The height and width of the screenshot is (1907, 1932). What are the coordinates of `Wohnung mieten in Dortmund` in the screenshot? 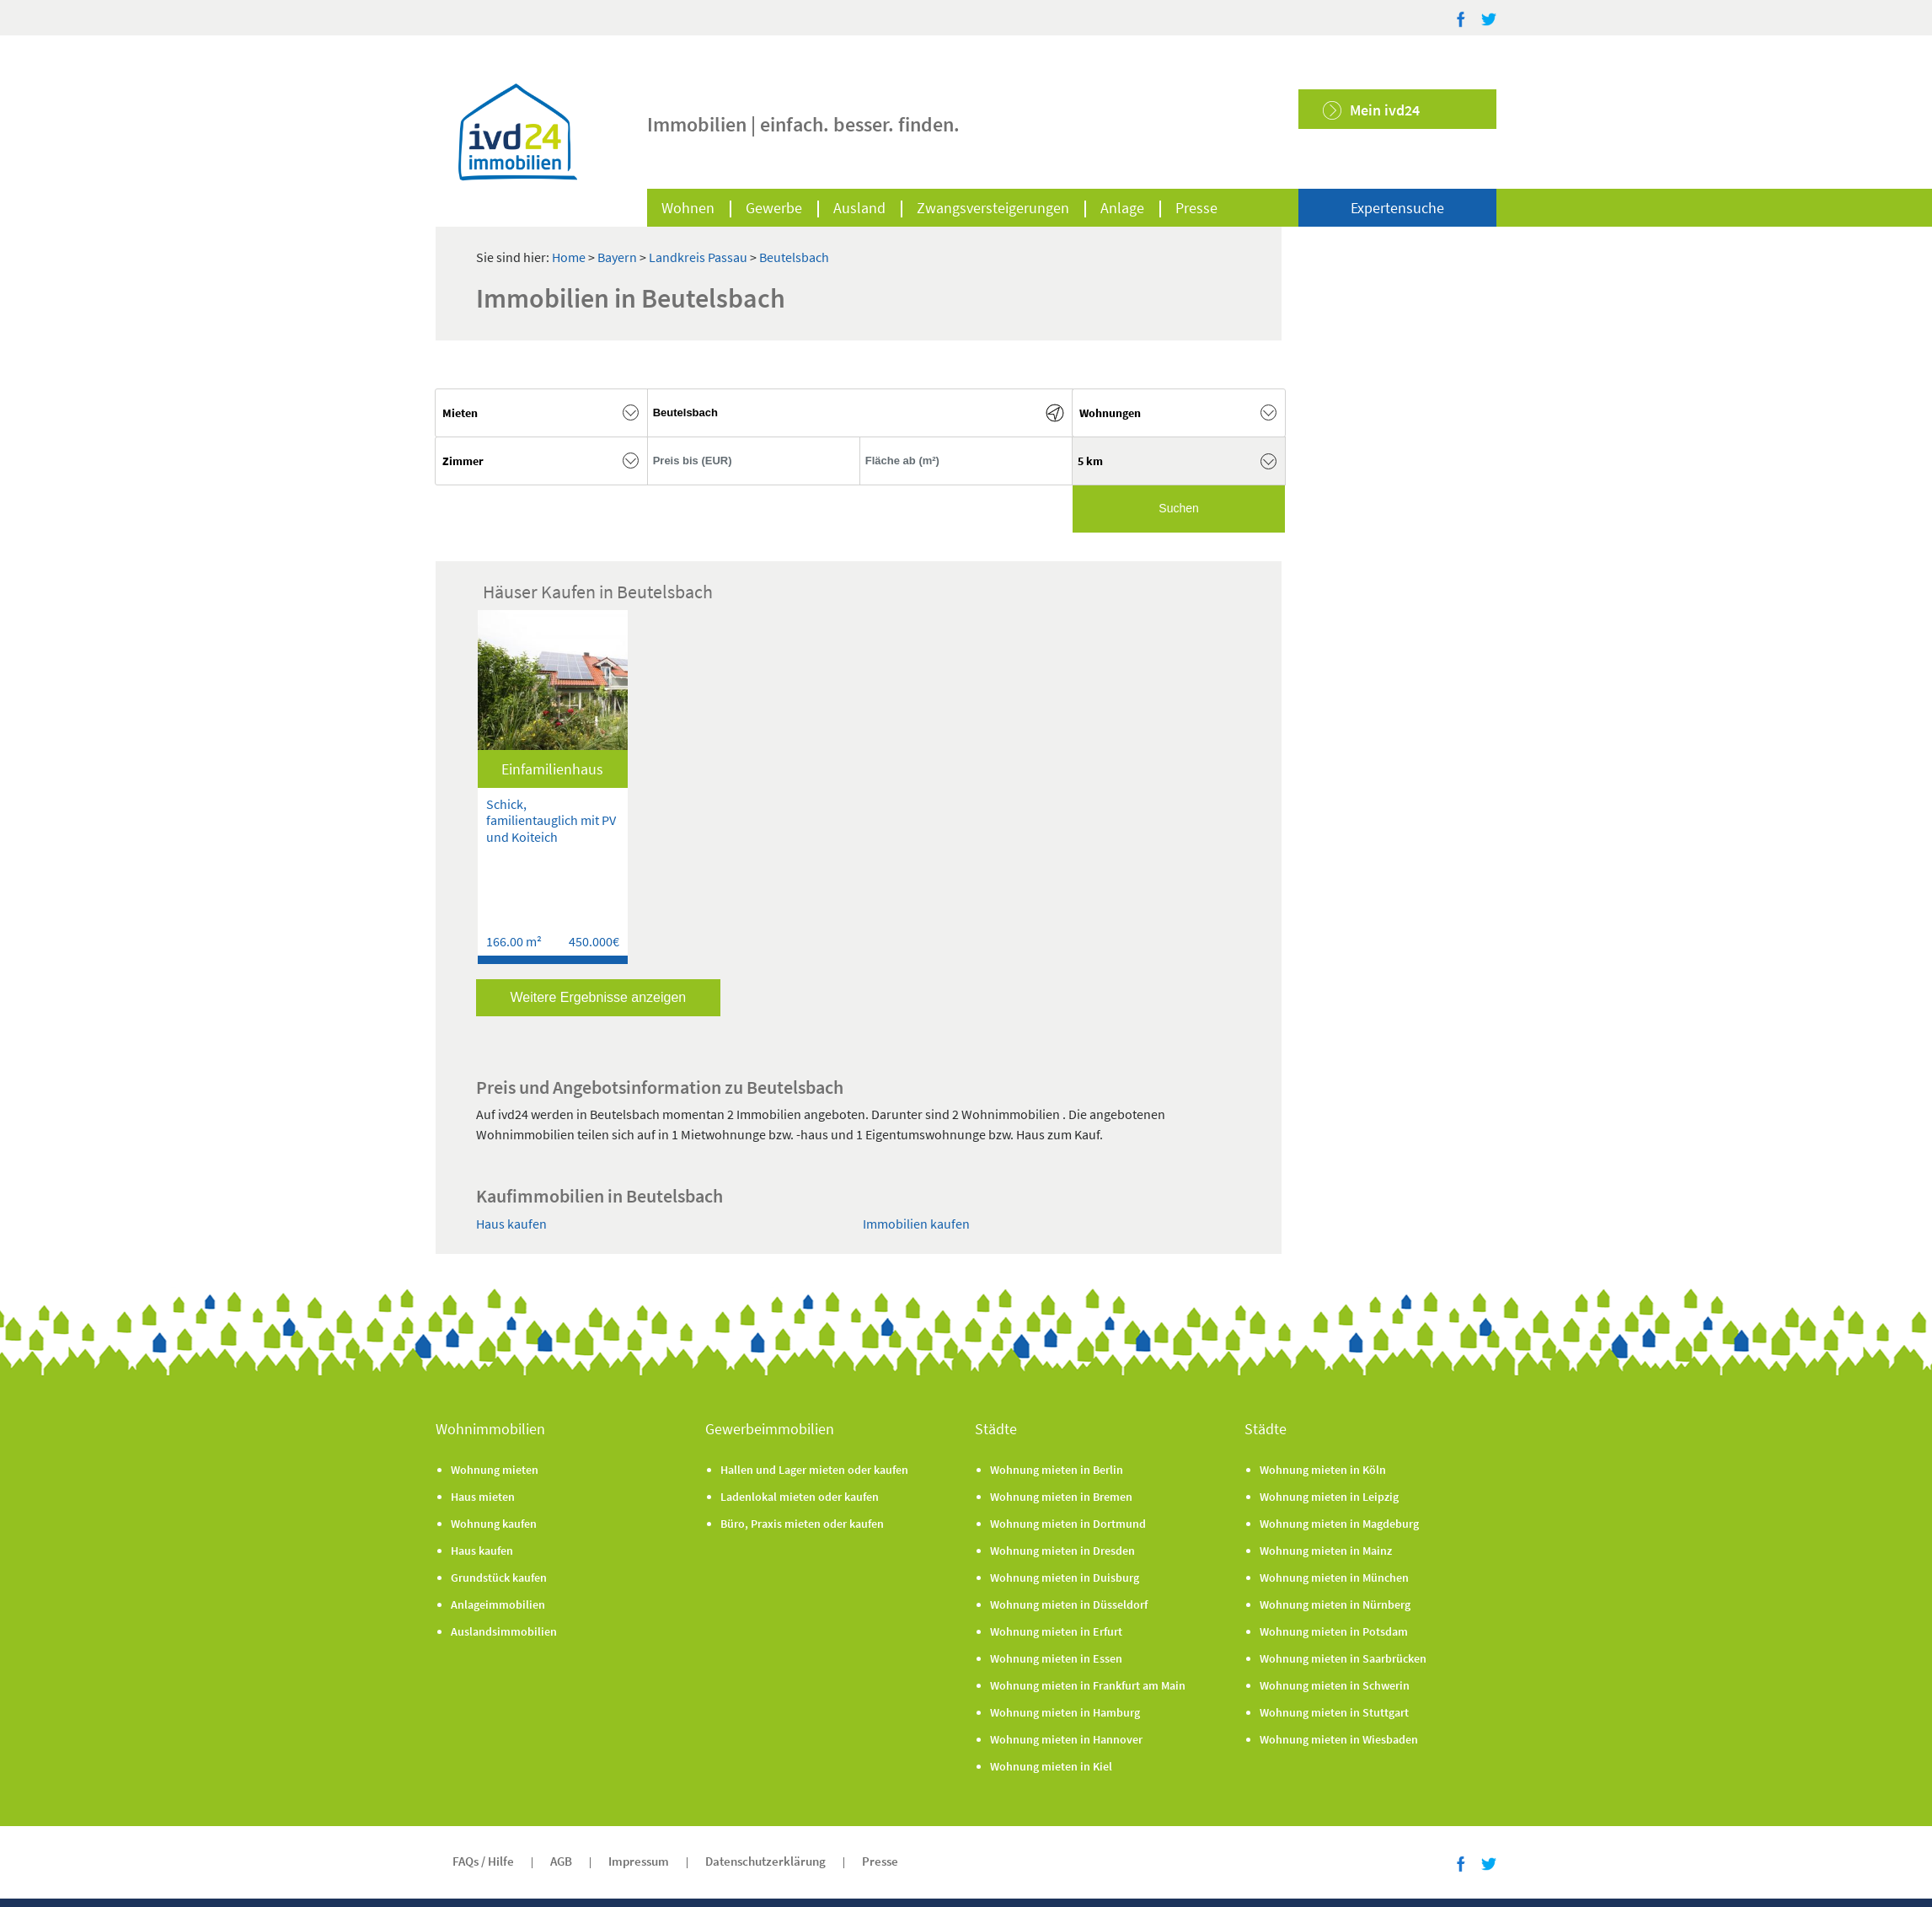 It's located at (1068, 1523).